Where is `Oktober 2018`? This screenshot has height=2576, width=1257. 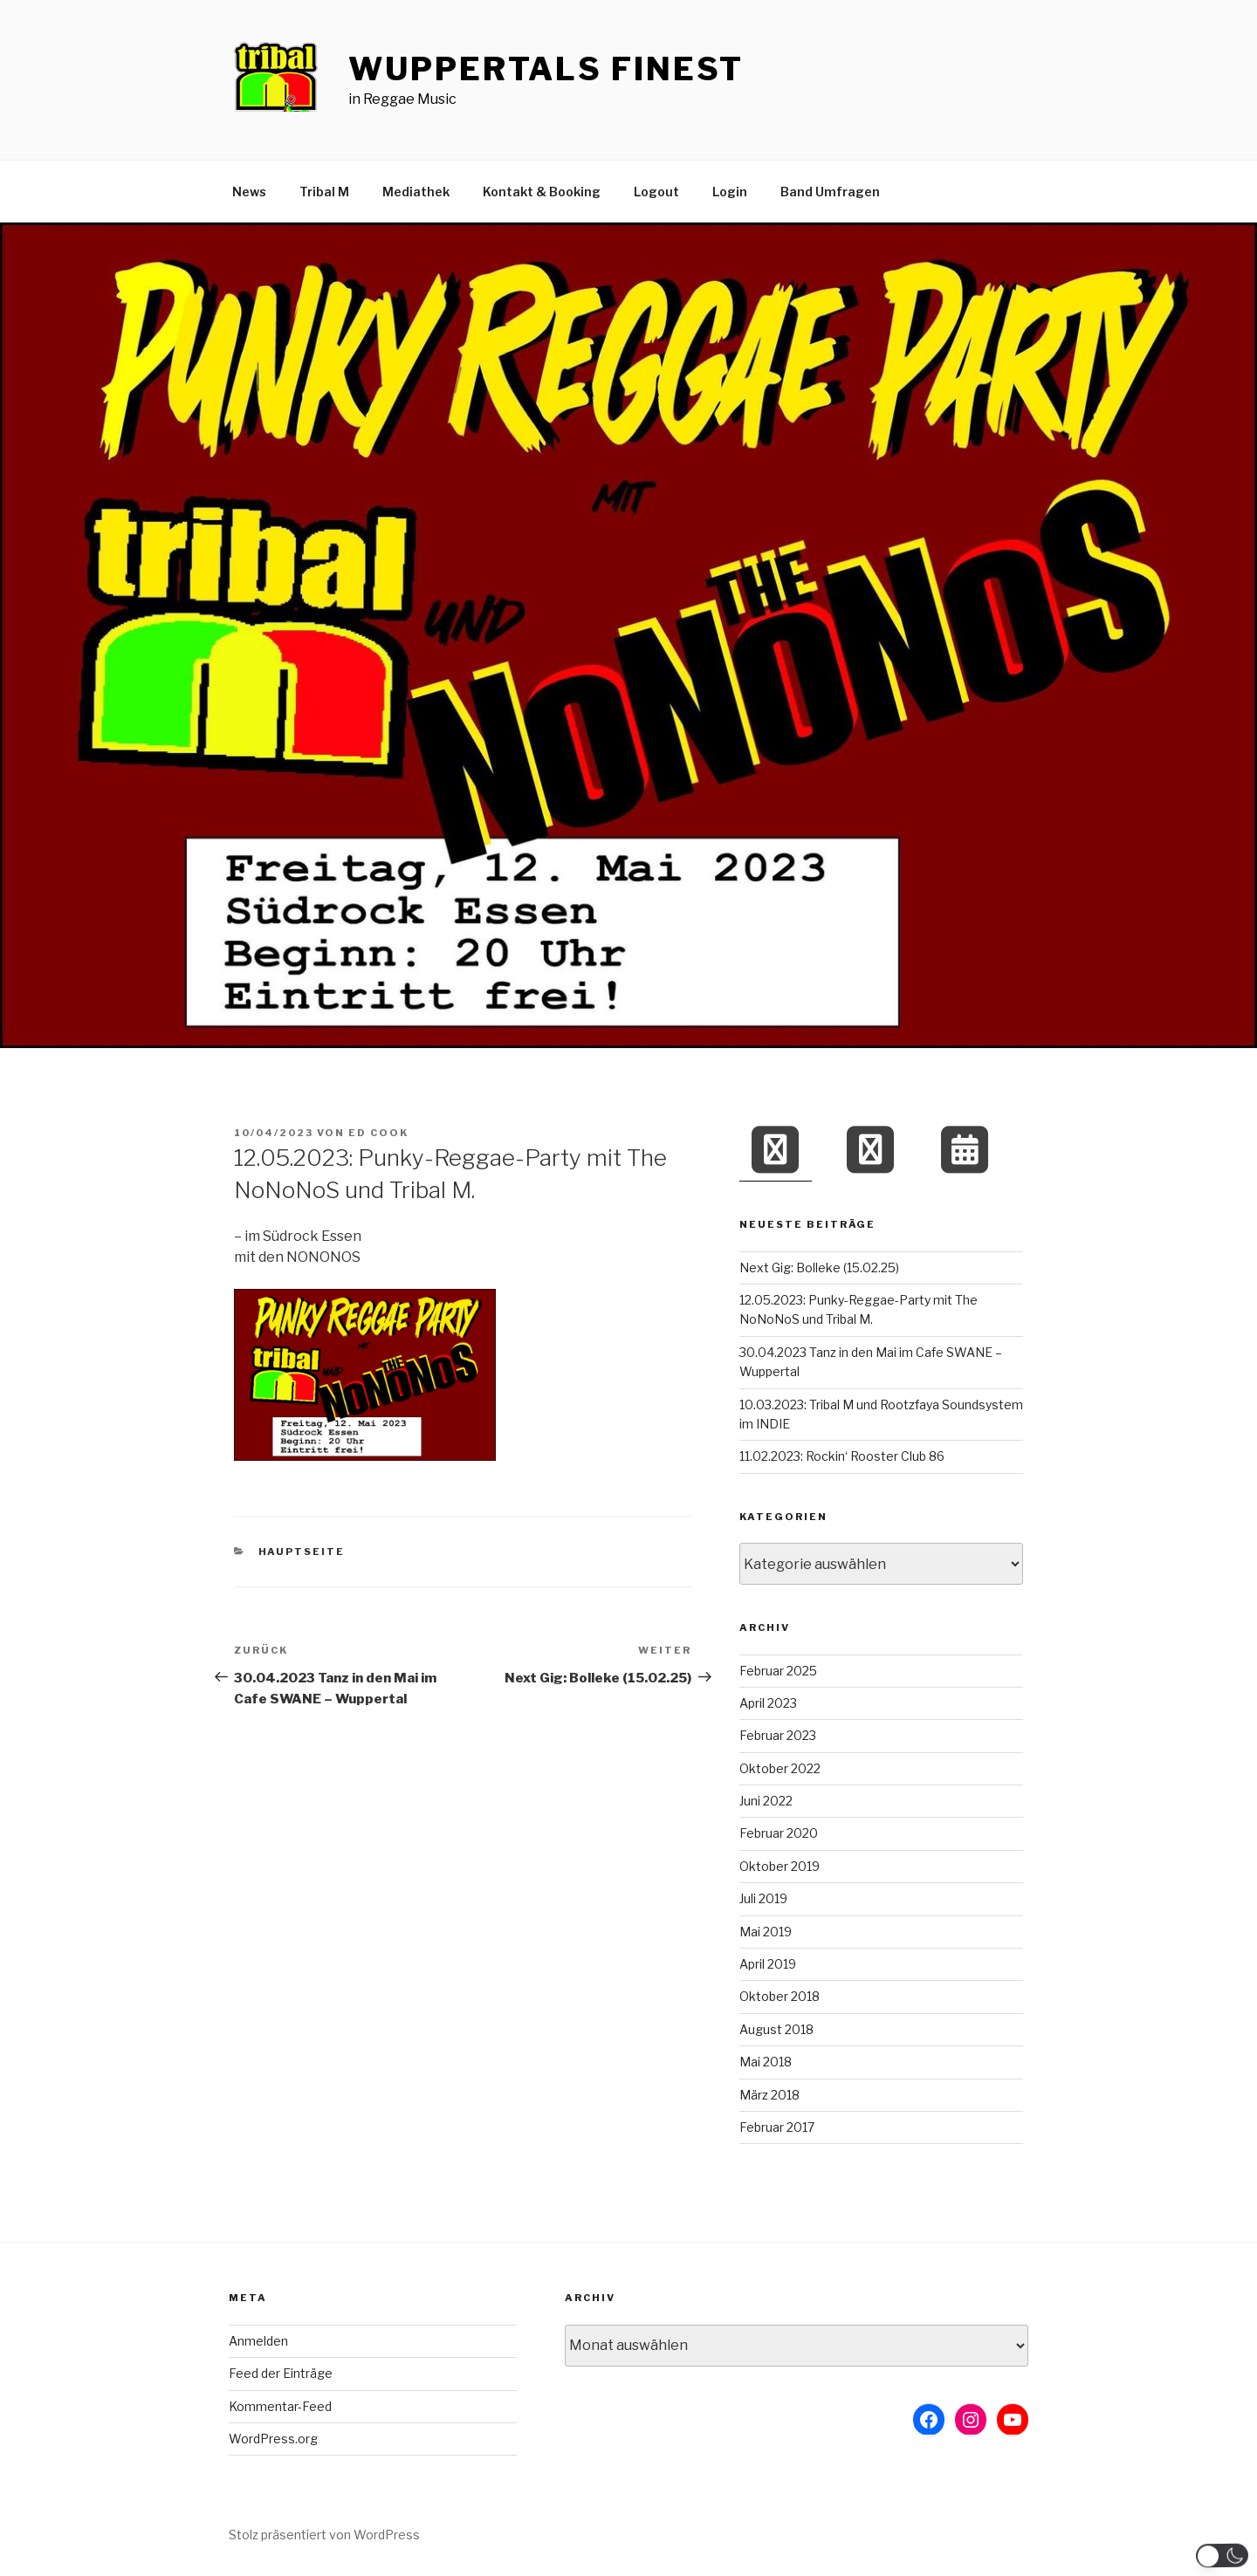 Oktober 2018 is located at coordinates (779, 1996).